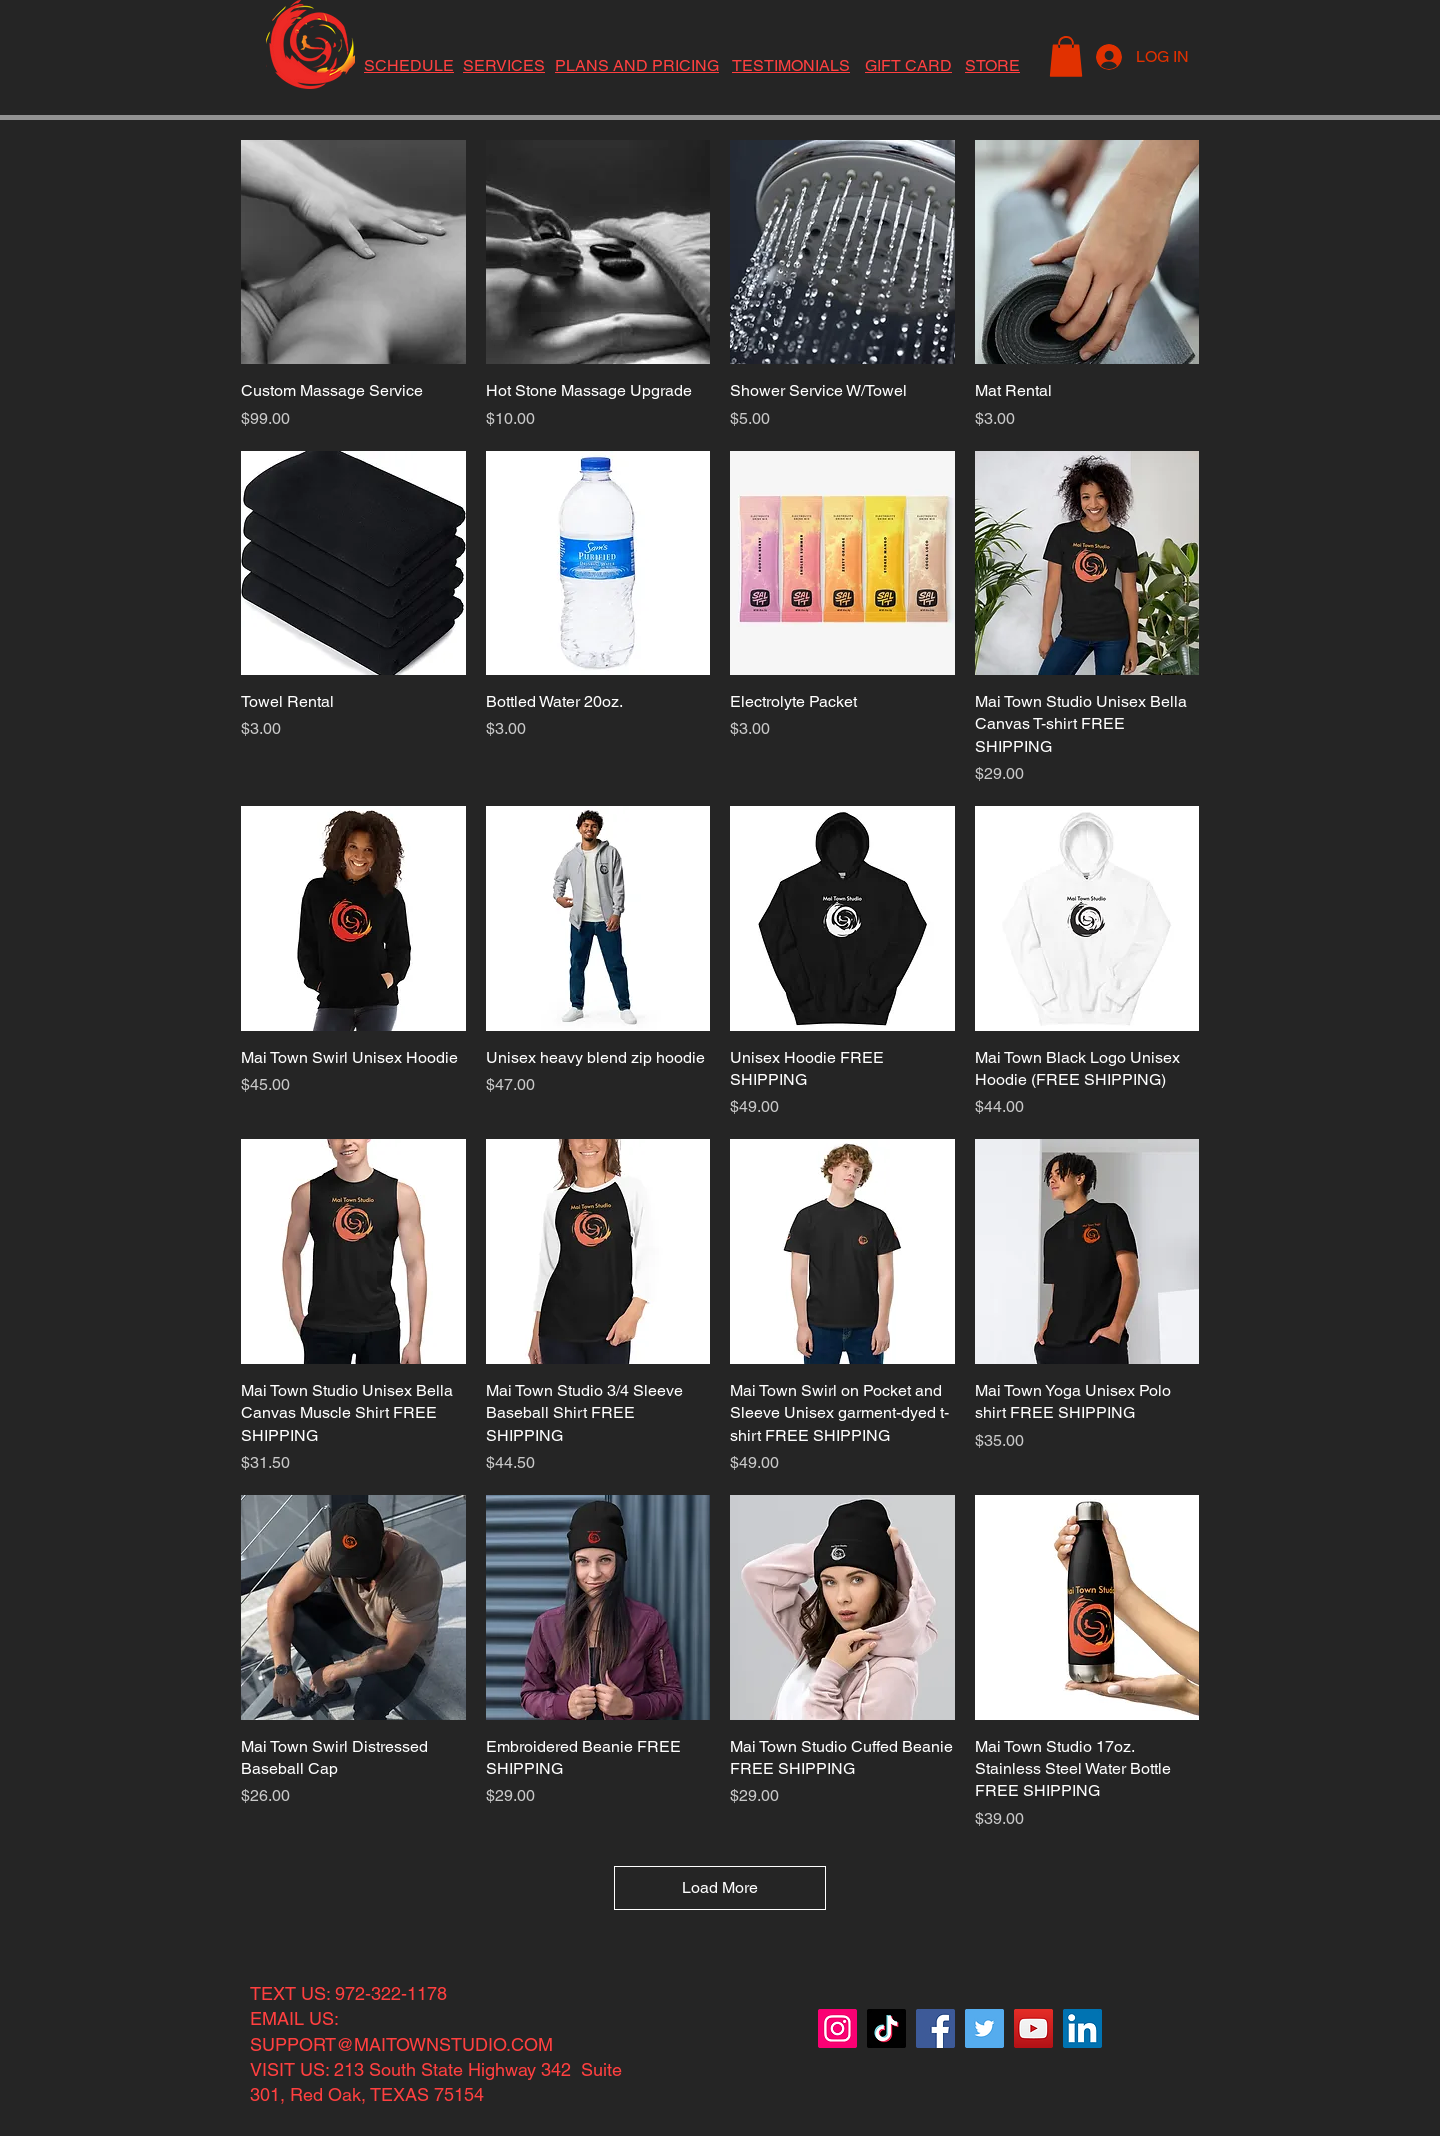  Describe the element at coordinates (984, 2028) in the screenshot. I see `[Twitter]` at that location.